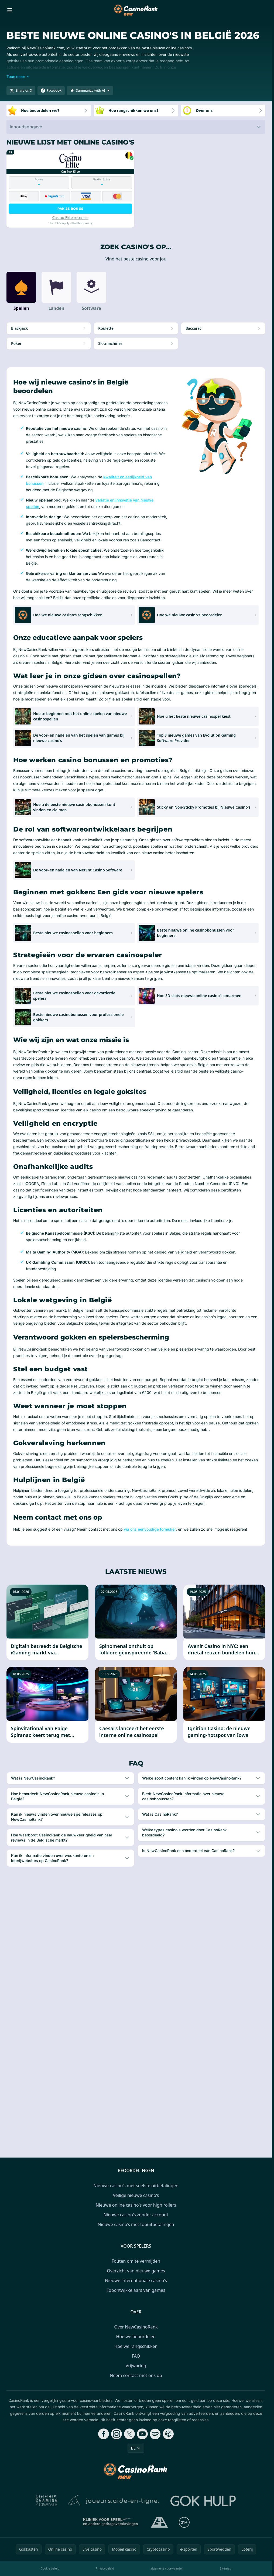 The image size is (274, 2576). I want to click on Nieuwe online casino's voor high rollers, so click(136, 2205).